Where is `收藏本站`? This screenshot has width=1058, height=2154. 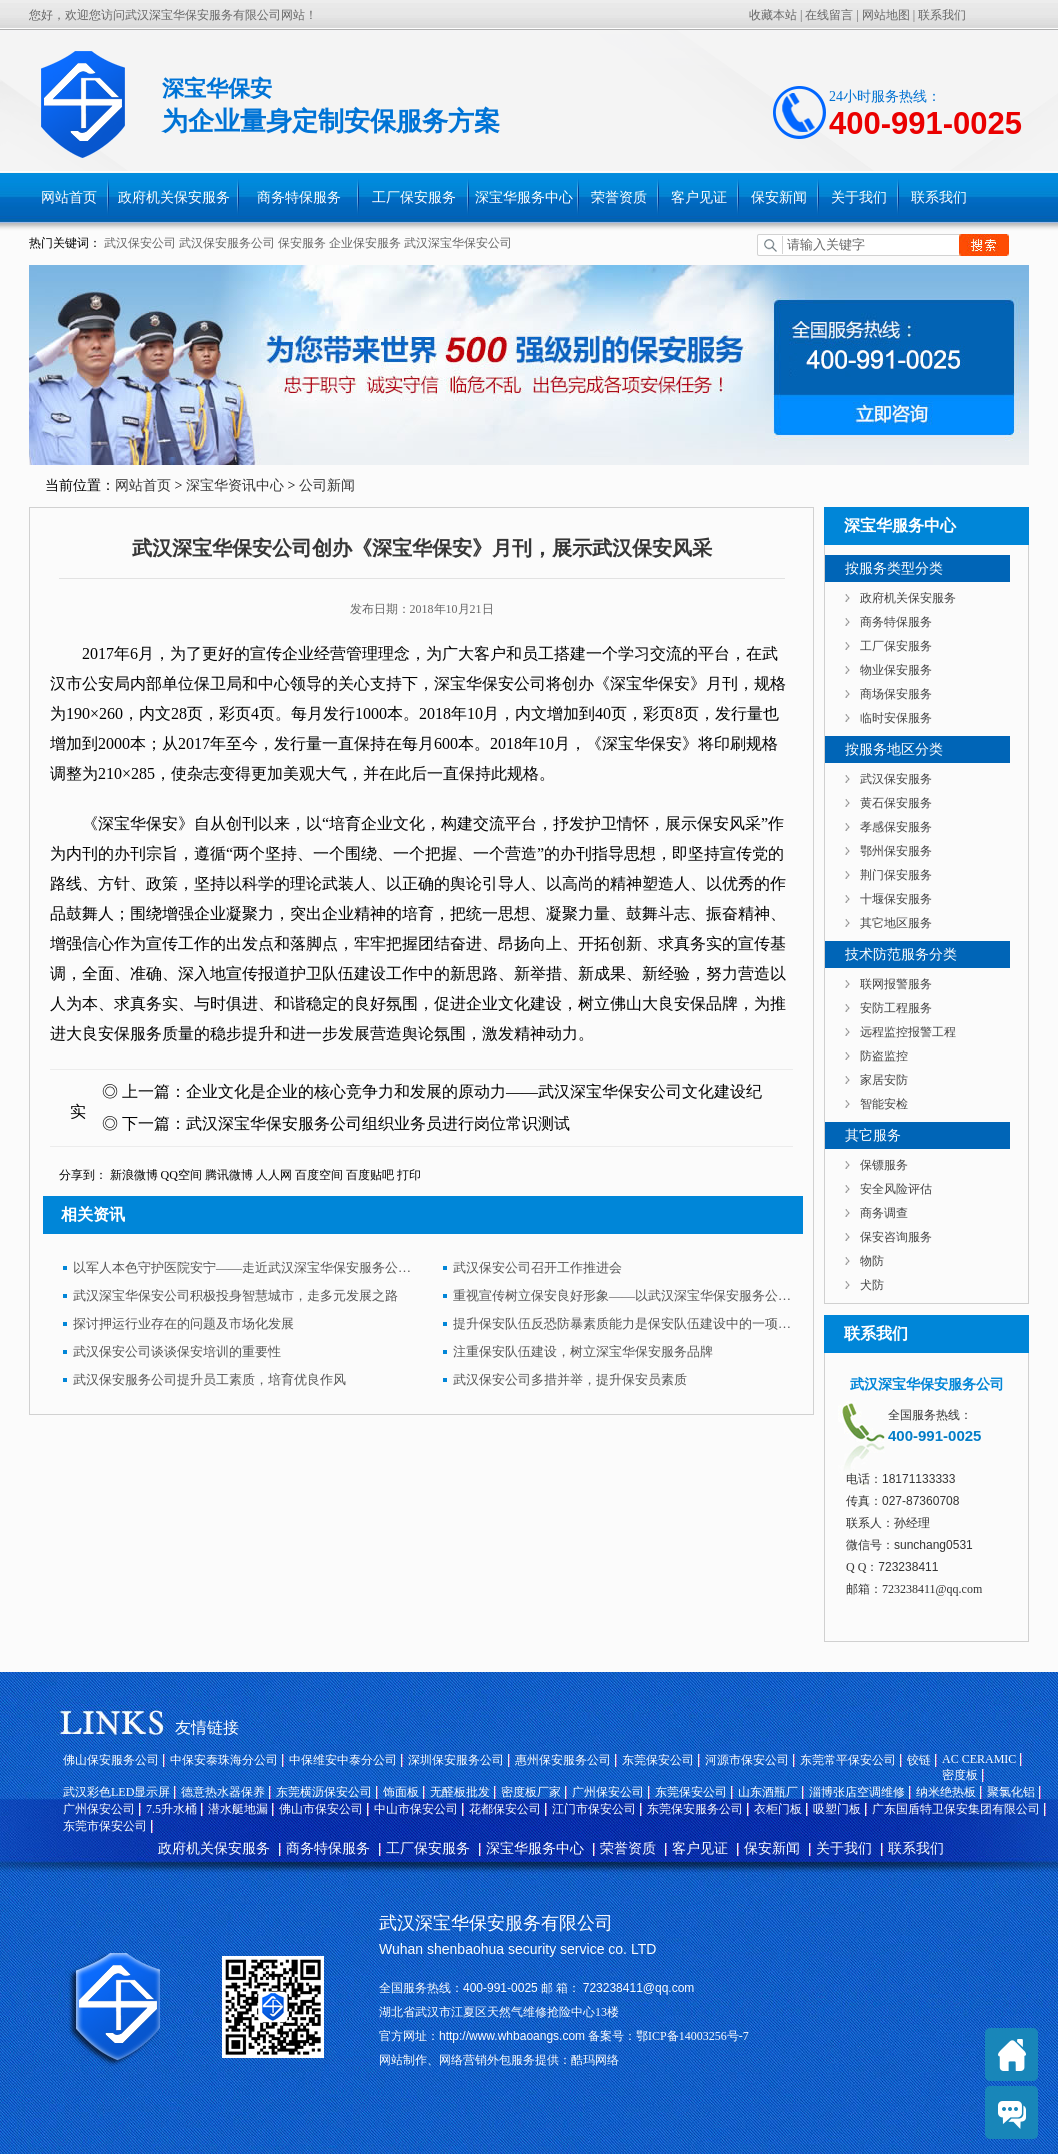
收藏本站 is located at coordinates (773, 15).